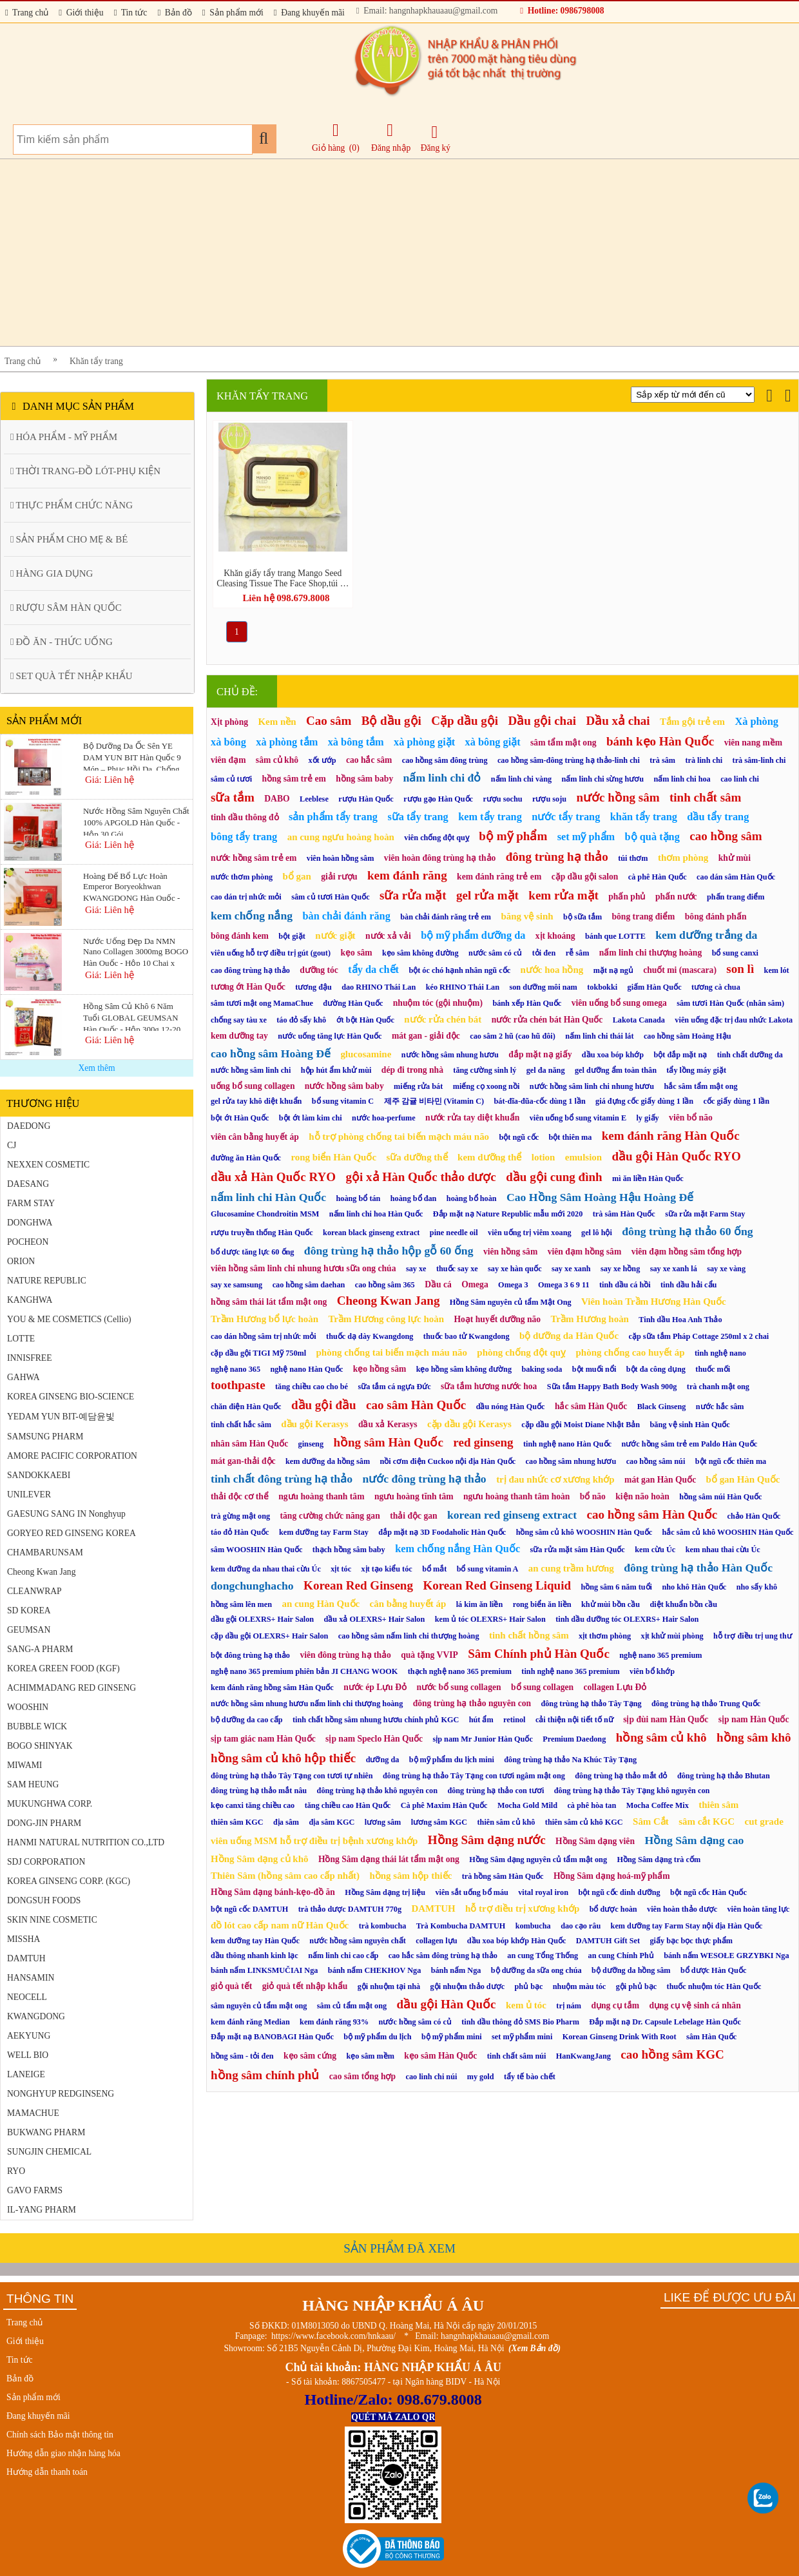  Describe the element at coordinates (708, 1892) in the screenshot. I see `bột ngũ cốc Hàn Quốc` at that location.